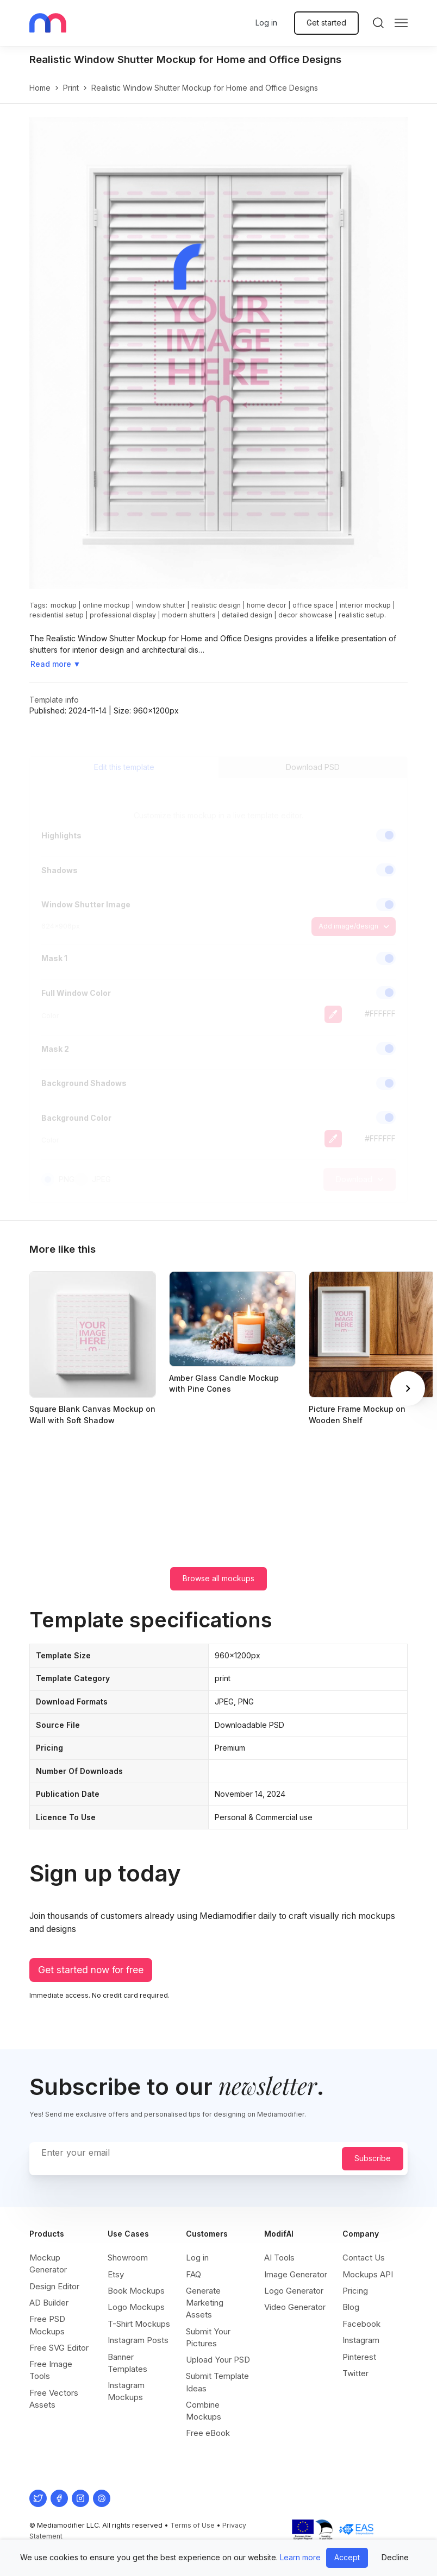 This screenshot has height=2576, width=437. What do you see at coordinates (208, 2337) in the screenshot?
I see `Submit Your Pictures` at bounding box center [208, 2337].